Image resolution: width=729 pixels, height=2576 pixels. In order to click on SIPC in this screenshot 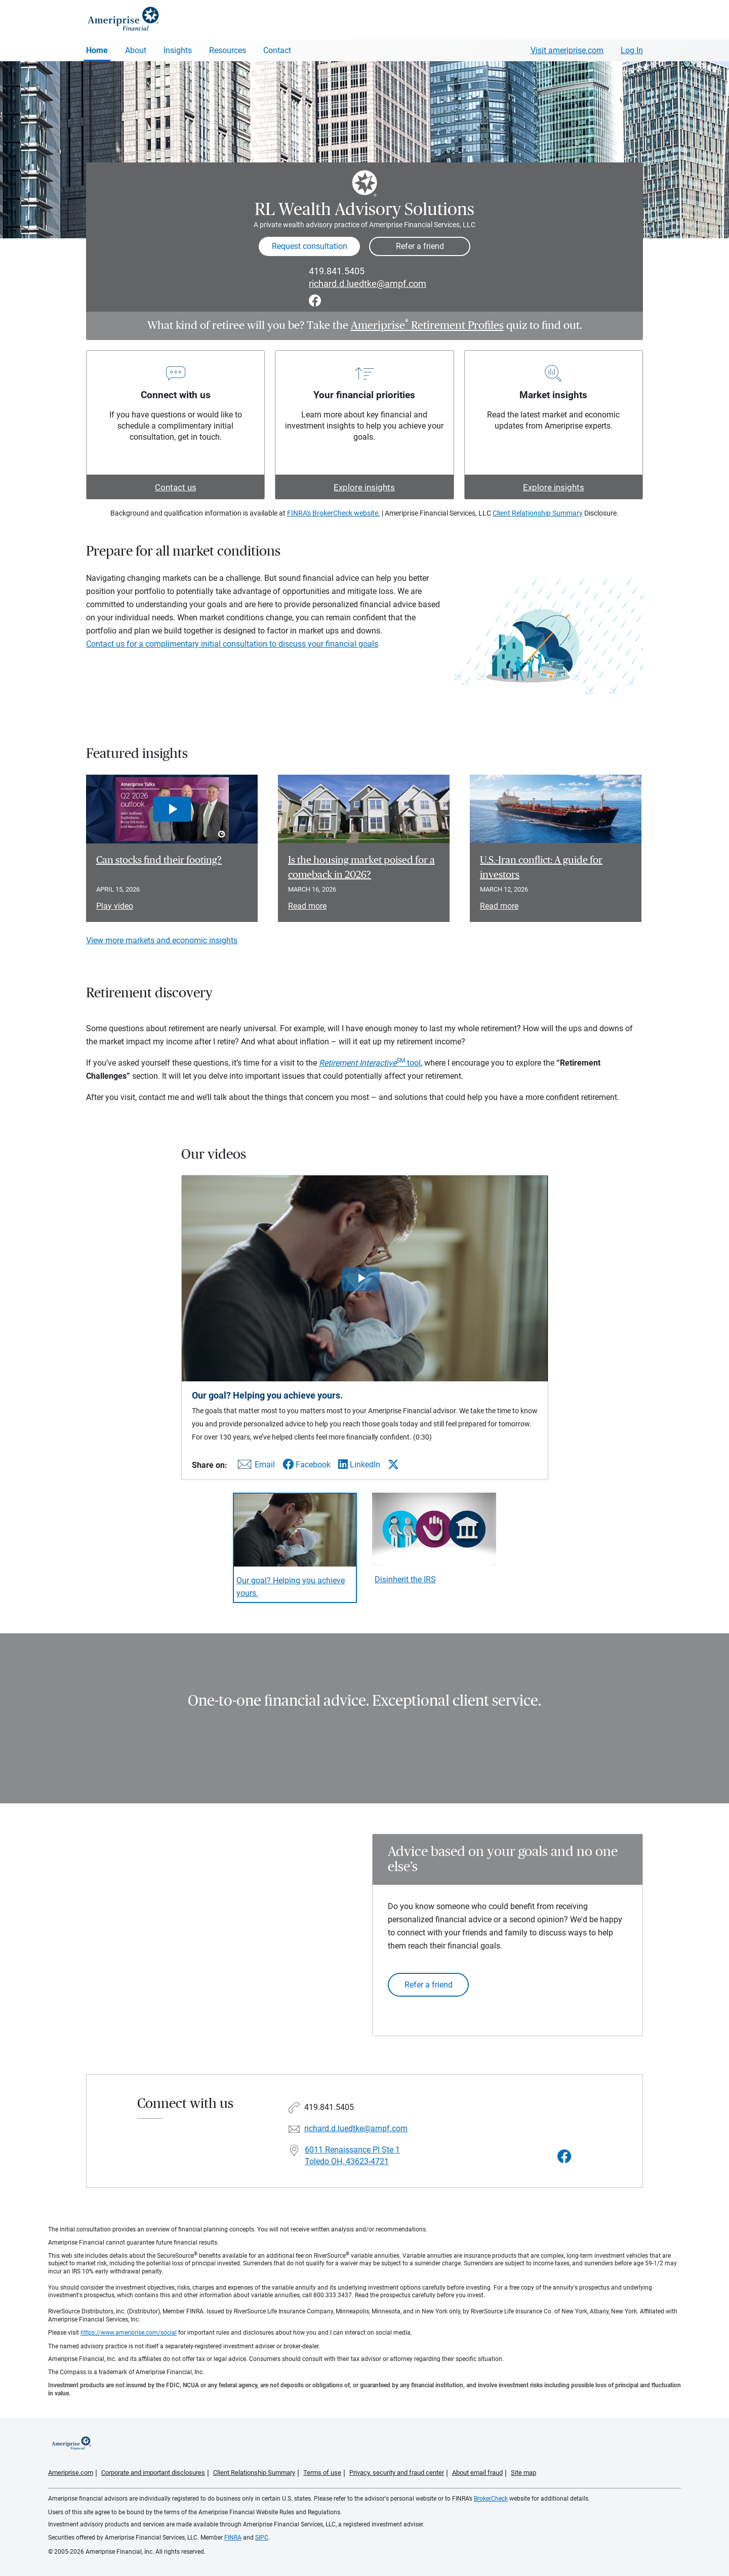, I will do `click(261, 2537)`.